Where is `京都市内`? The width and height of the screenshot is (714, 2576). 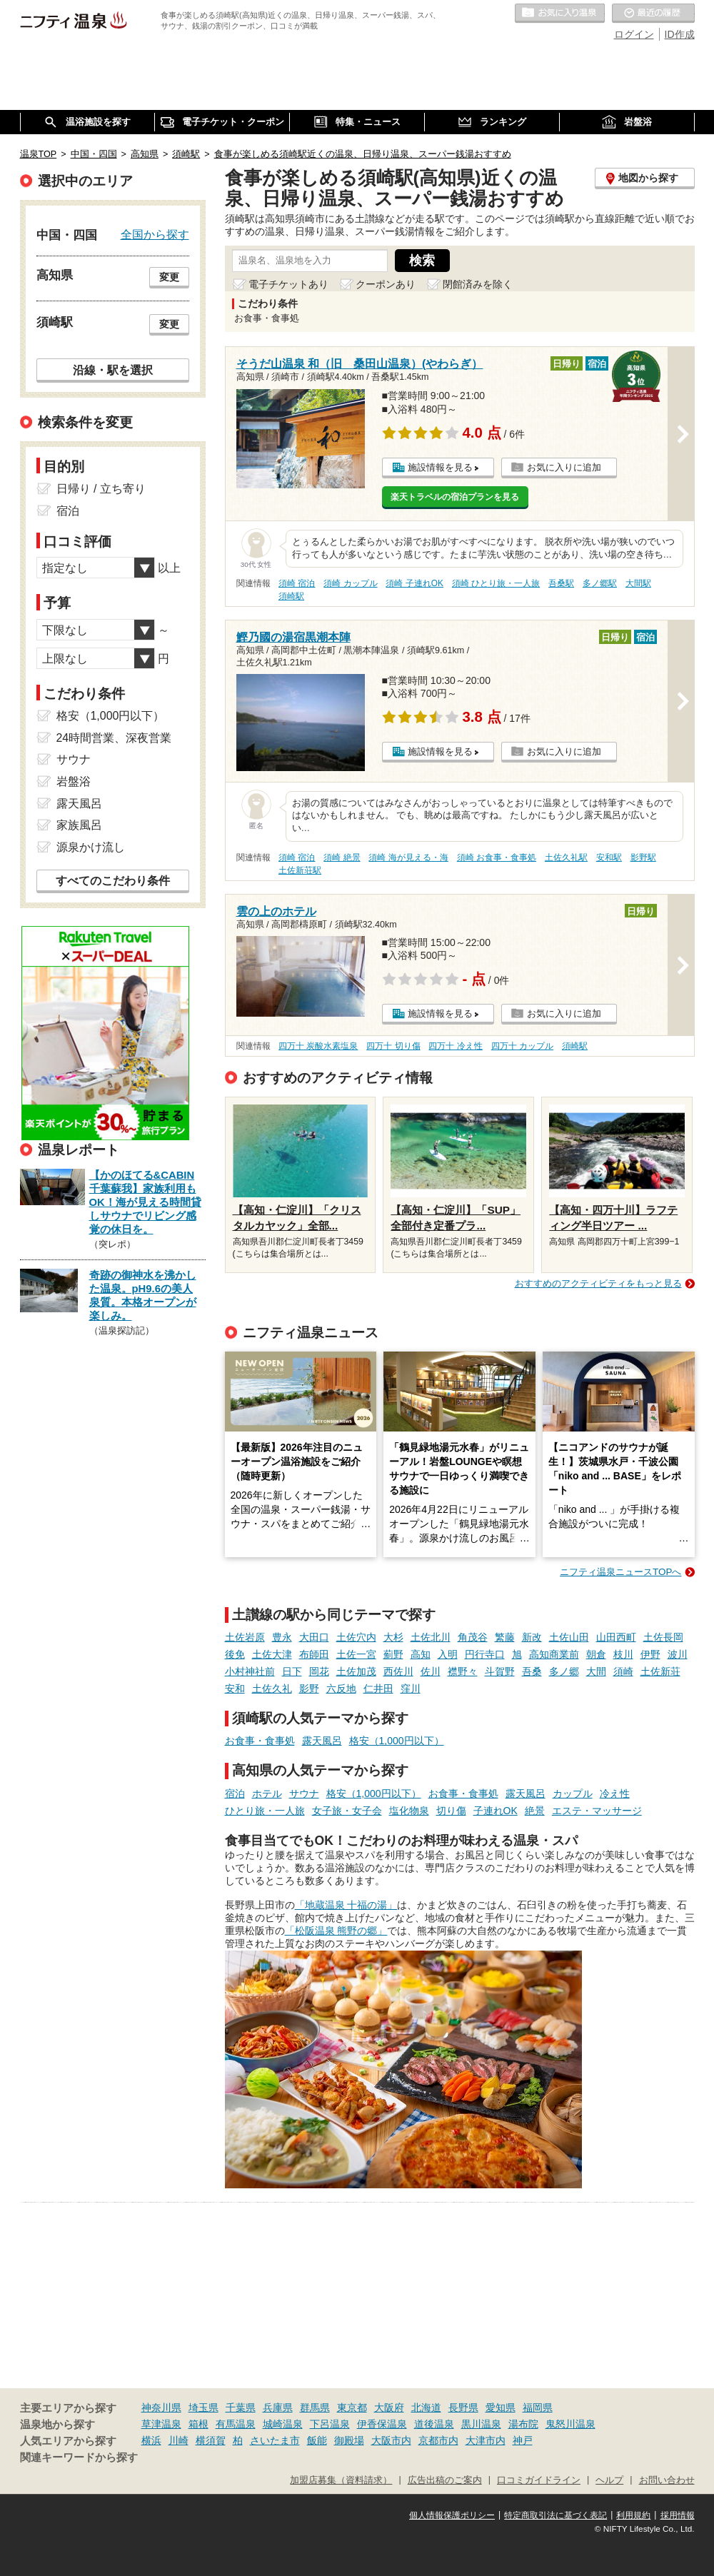
京都市内 is located at coordinates (438, 2440).